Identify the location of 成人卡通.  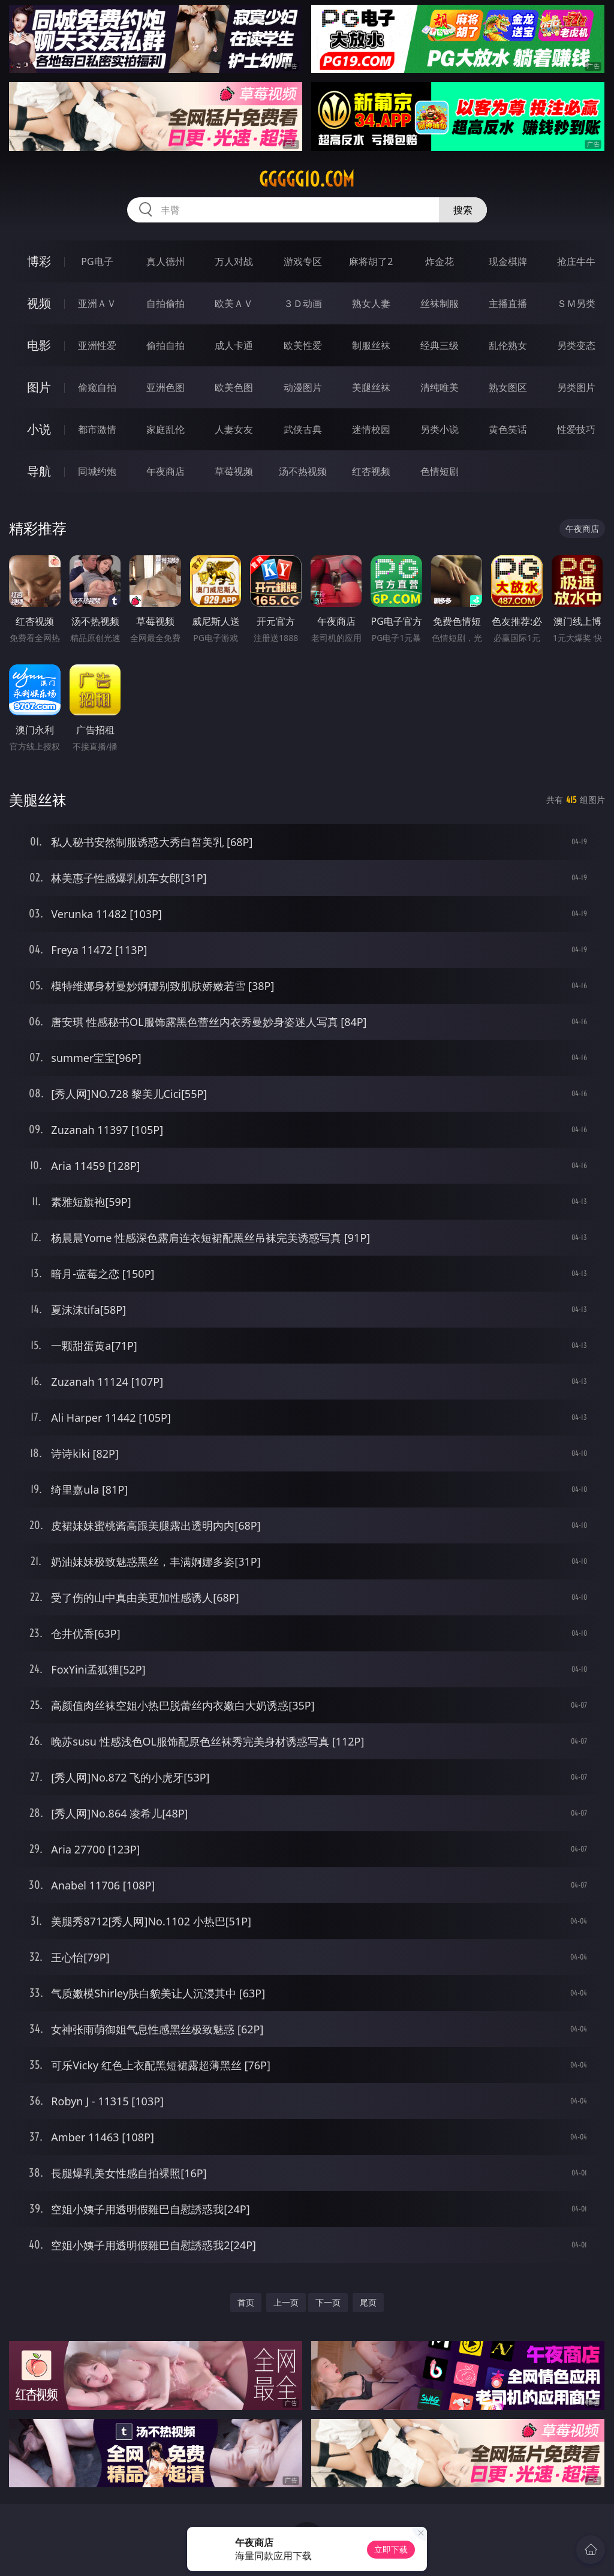
(234, 345).